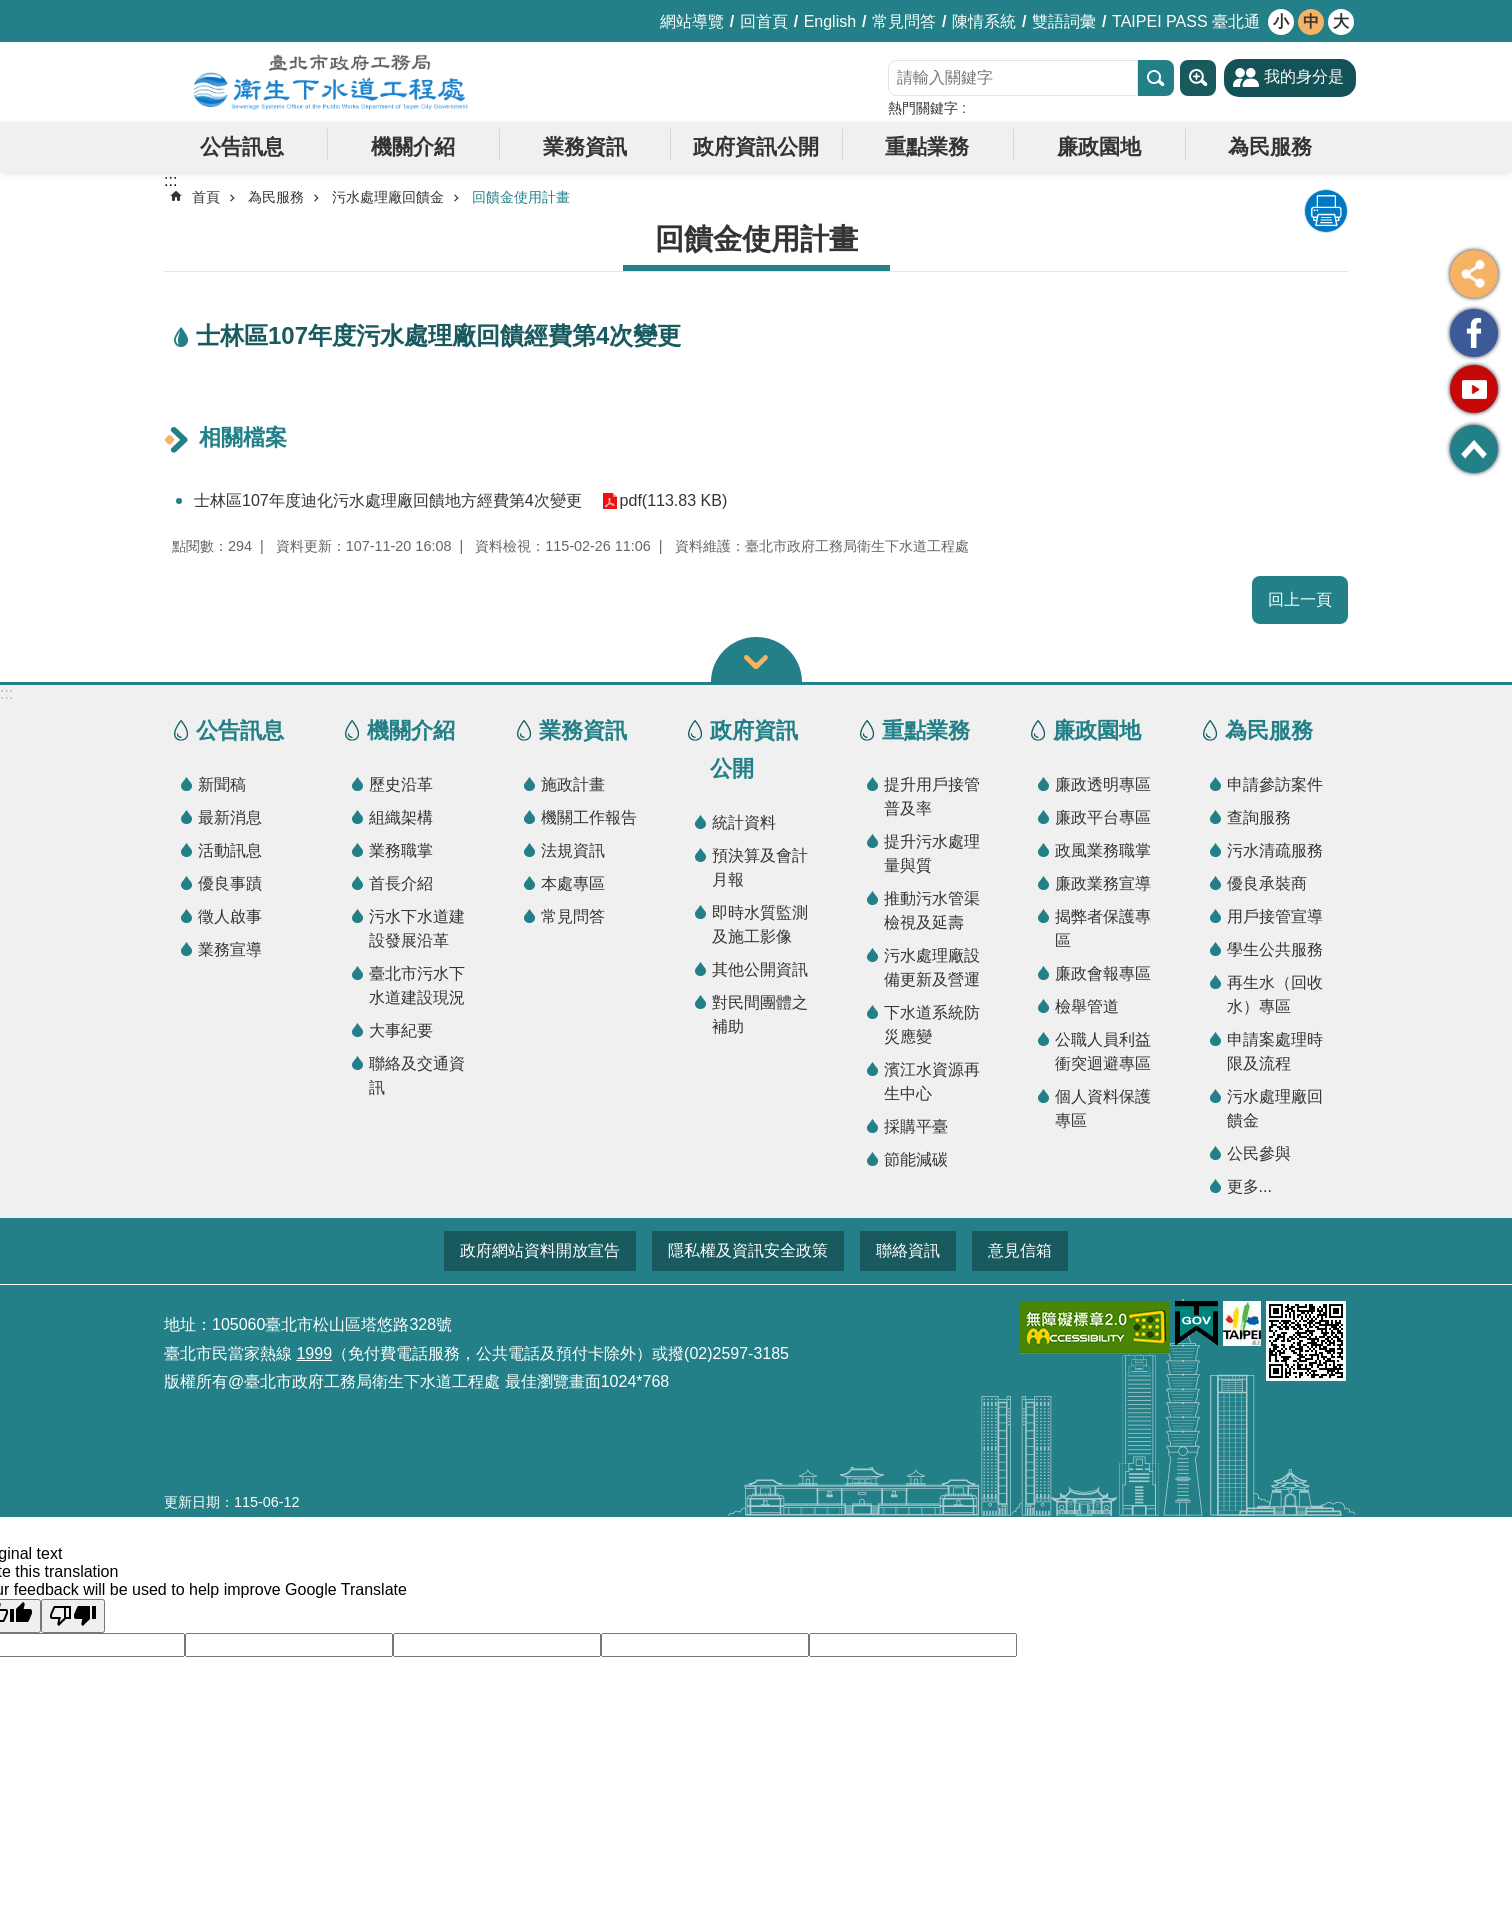 This screenshot has width=1512, height=1911. What do you see at coordinates (932, 910) in the screenshot?
I see `推動污水管渠檢視及延壽` at bounding box center [932, 910].